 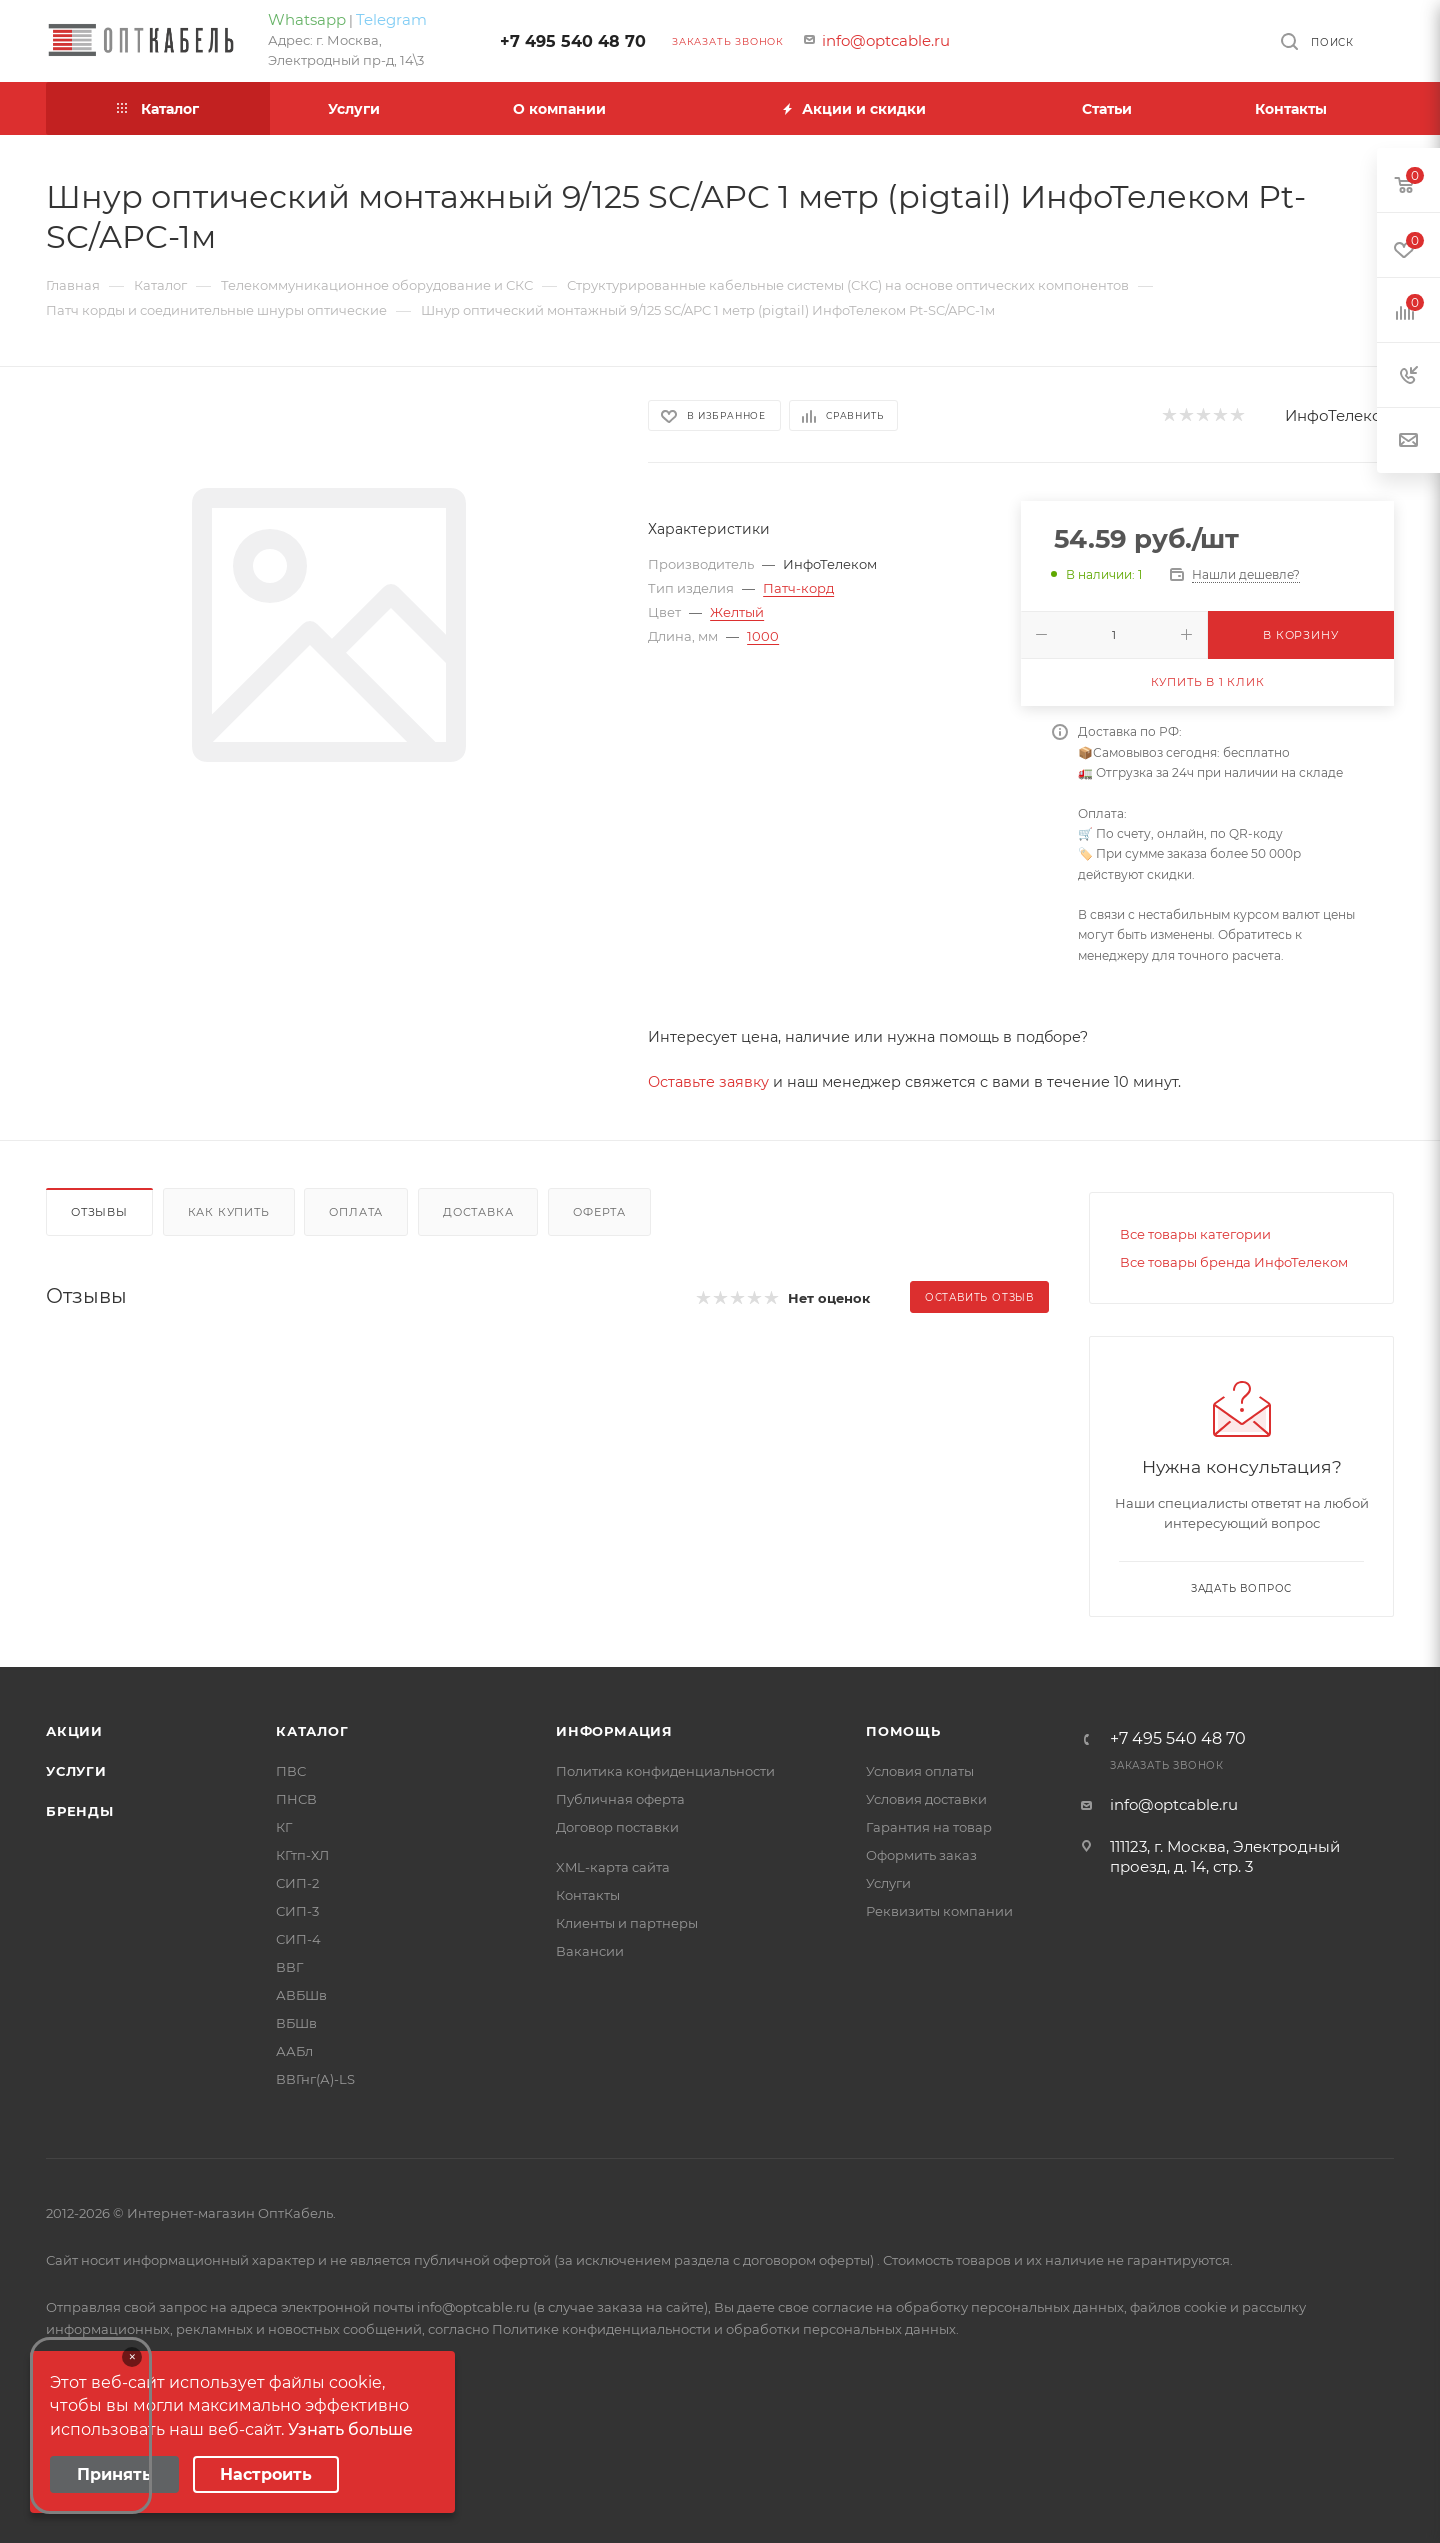 I want to click on Публичная оферта, so click(x=620, y=1799).